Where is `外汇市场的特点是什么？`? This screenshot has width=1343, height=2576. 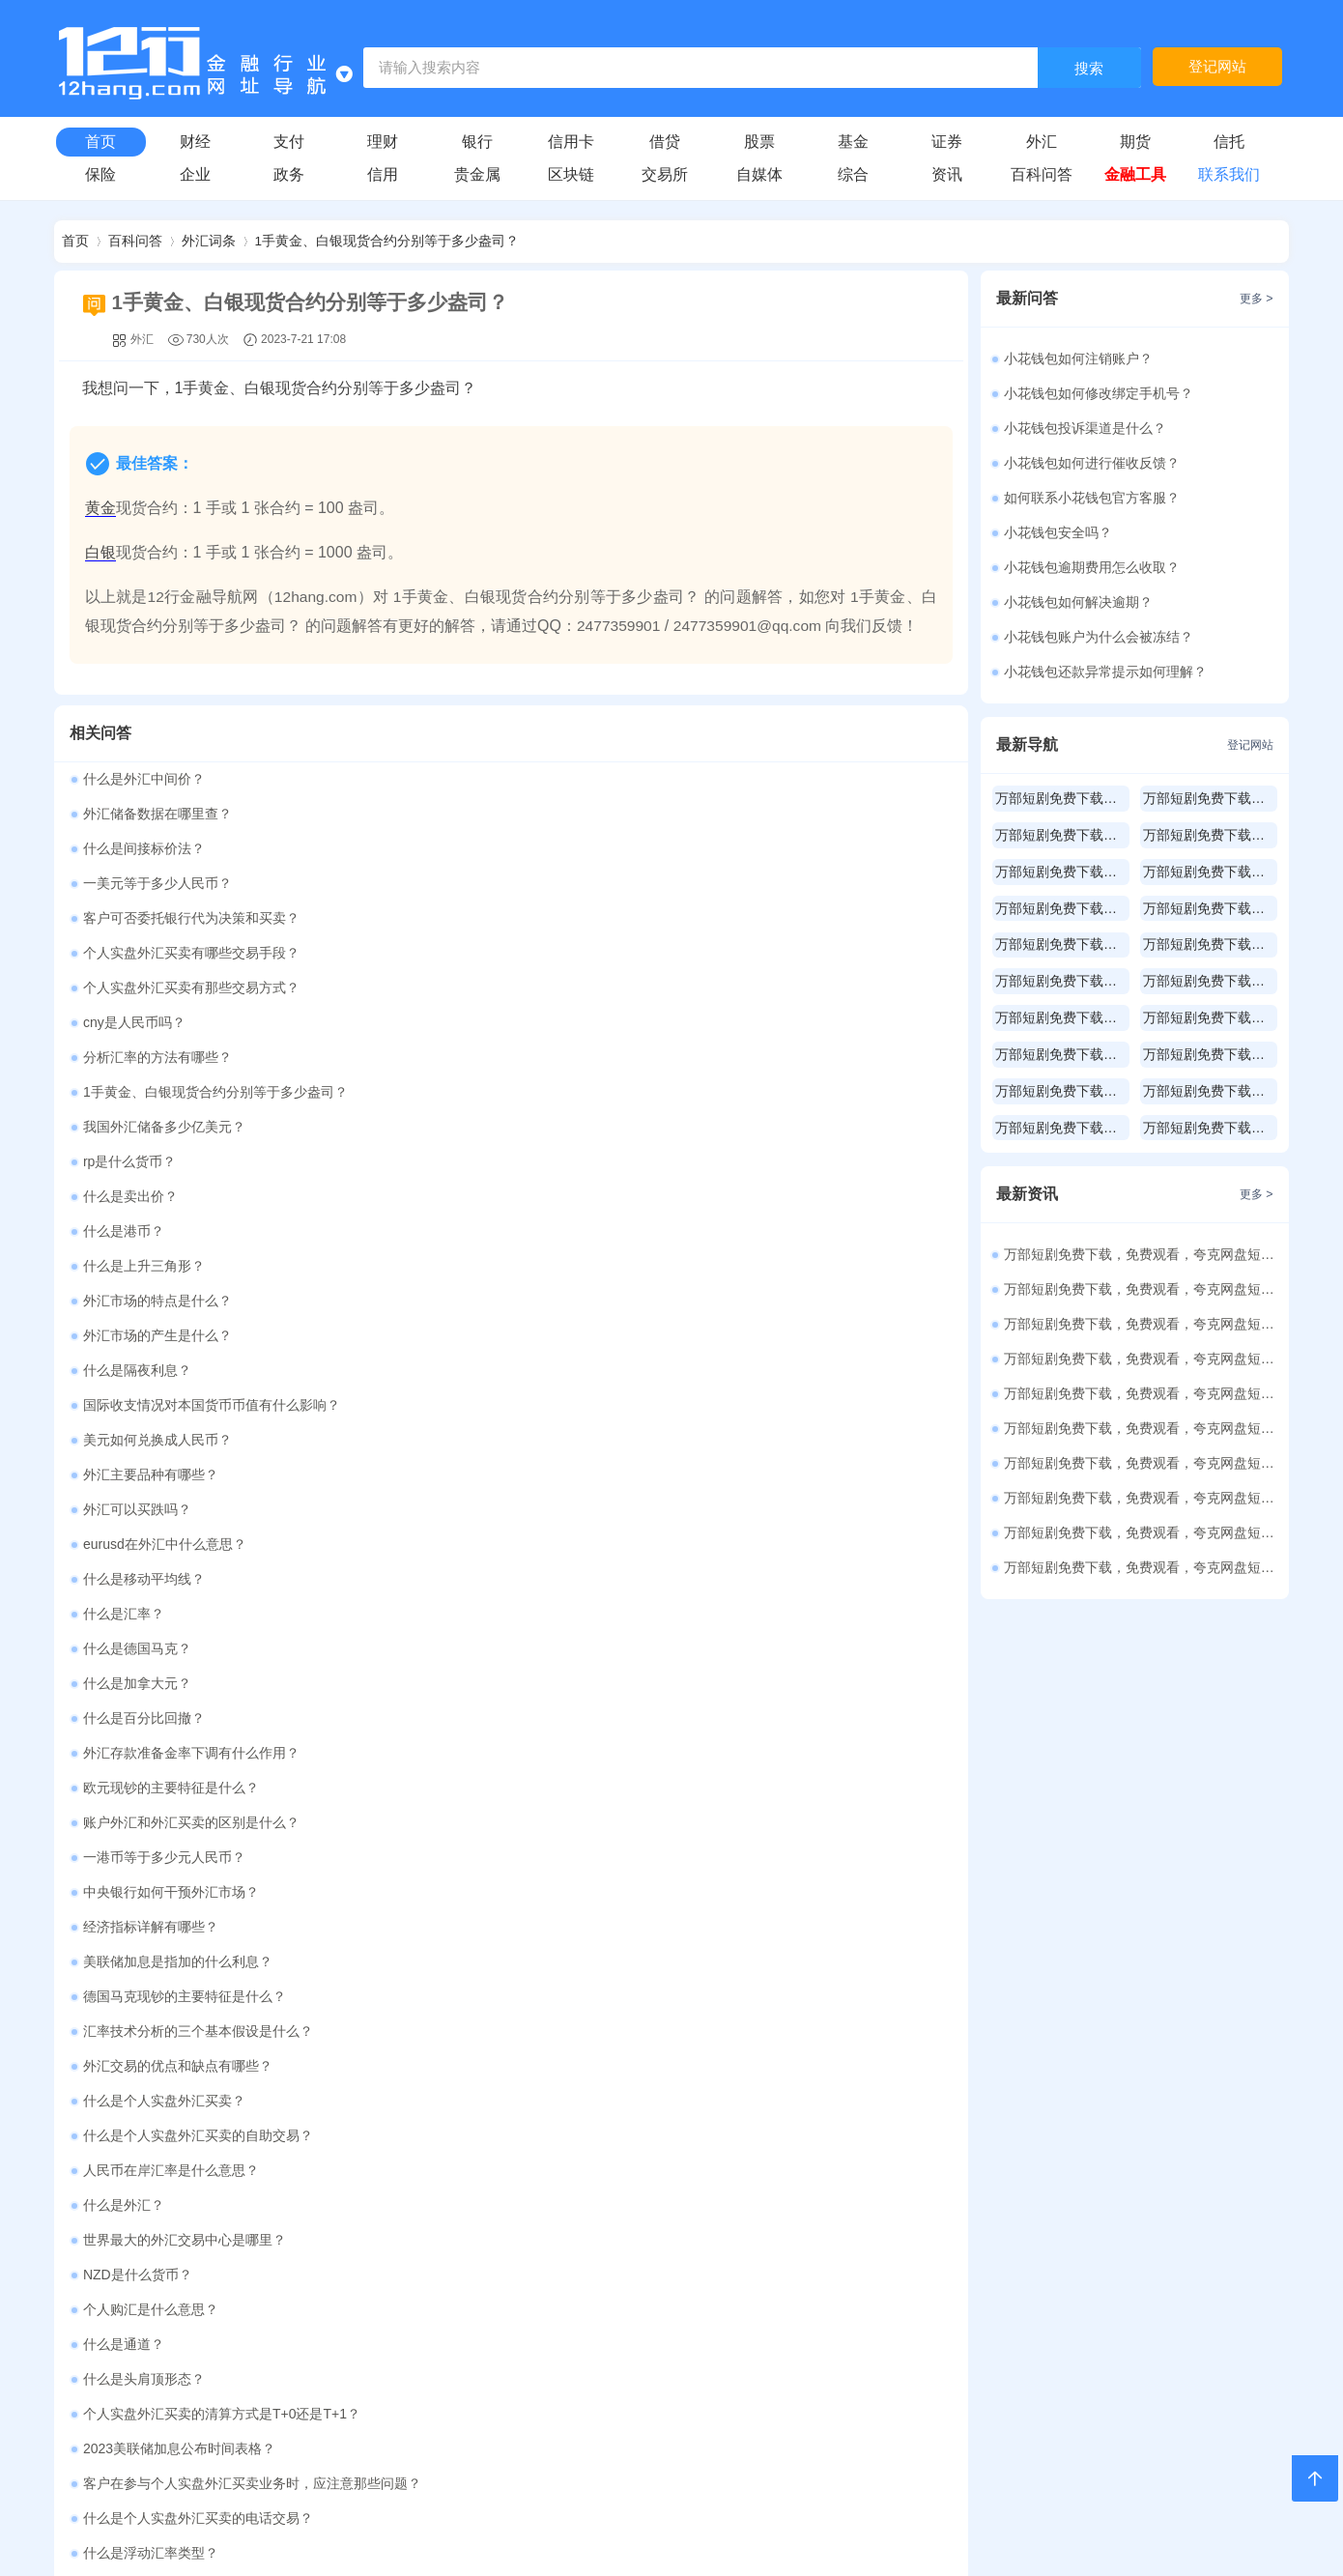 外汇市场的特点是什么？ is located at coordinates (607, 1024).